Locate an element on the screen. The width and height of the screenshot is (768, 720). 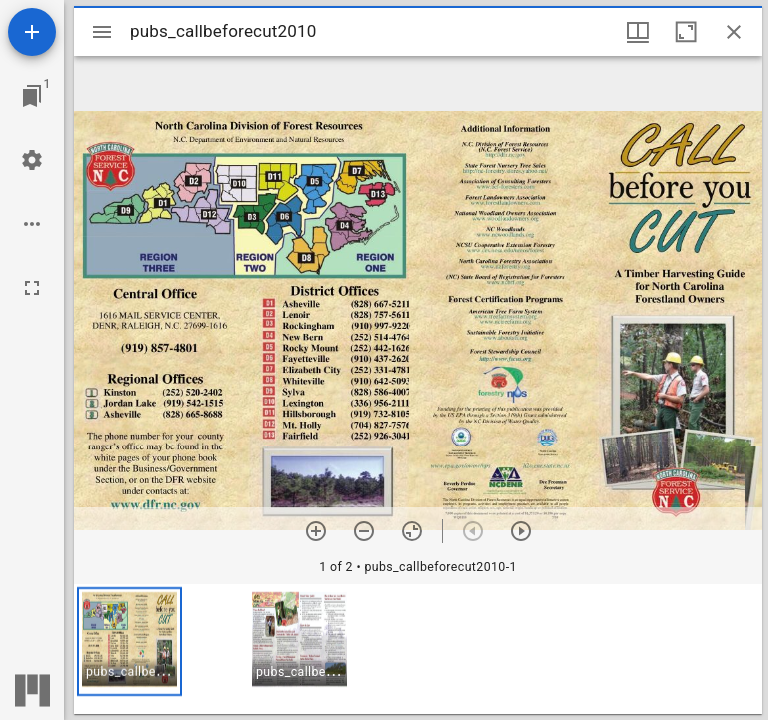
[Workspace options] is located at coordinates (32, 224).